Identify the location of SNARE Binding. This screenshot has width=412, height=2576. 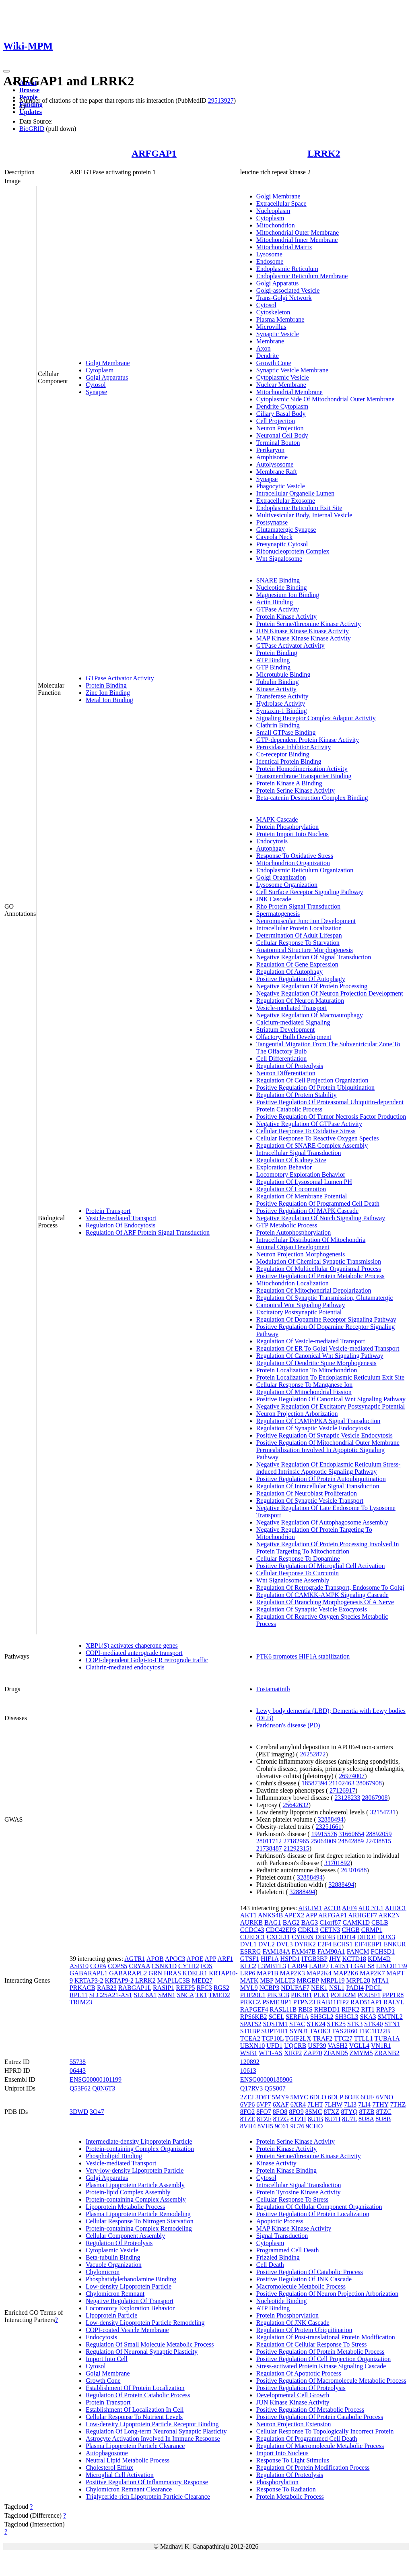
(278, 580).